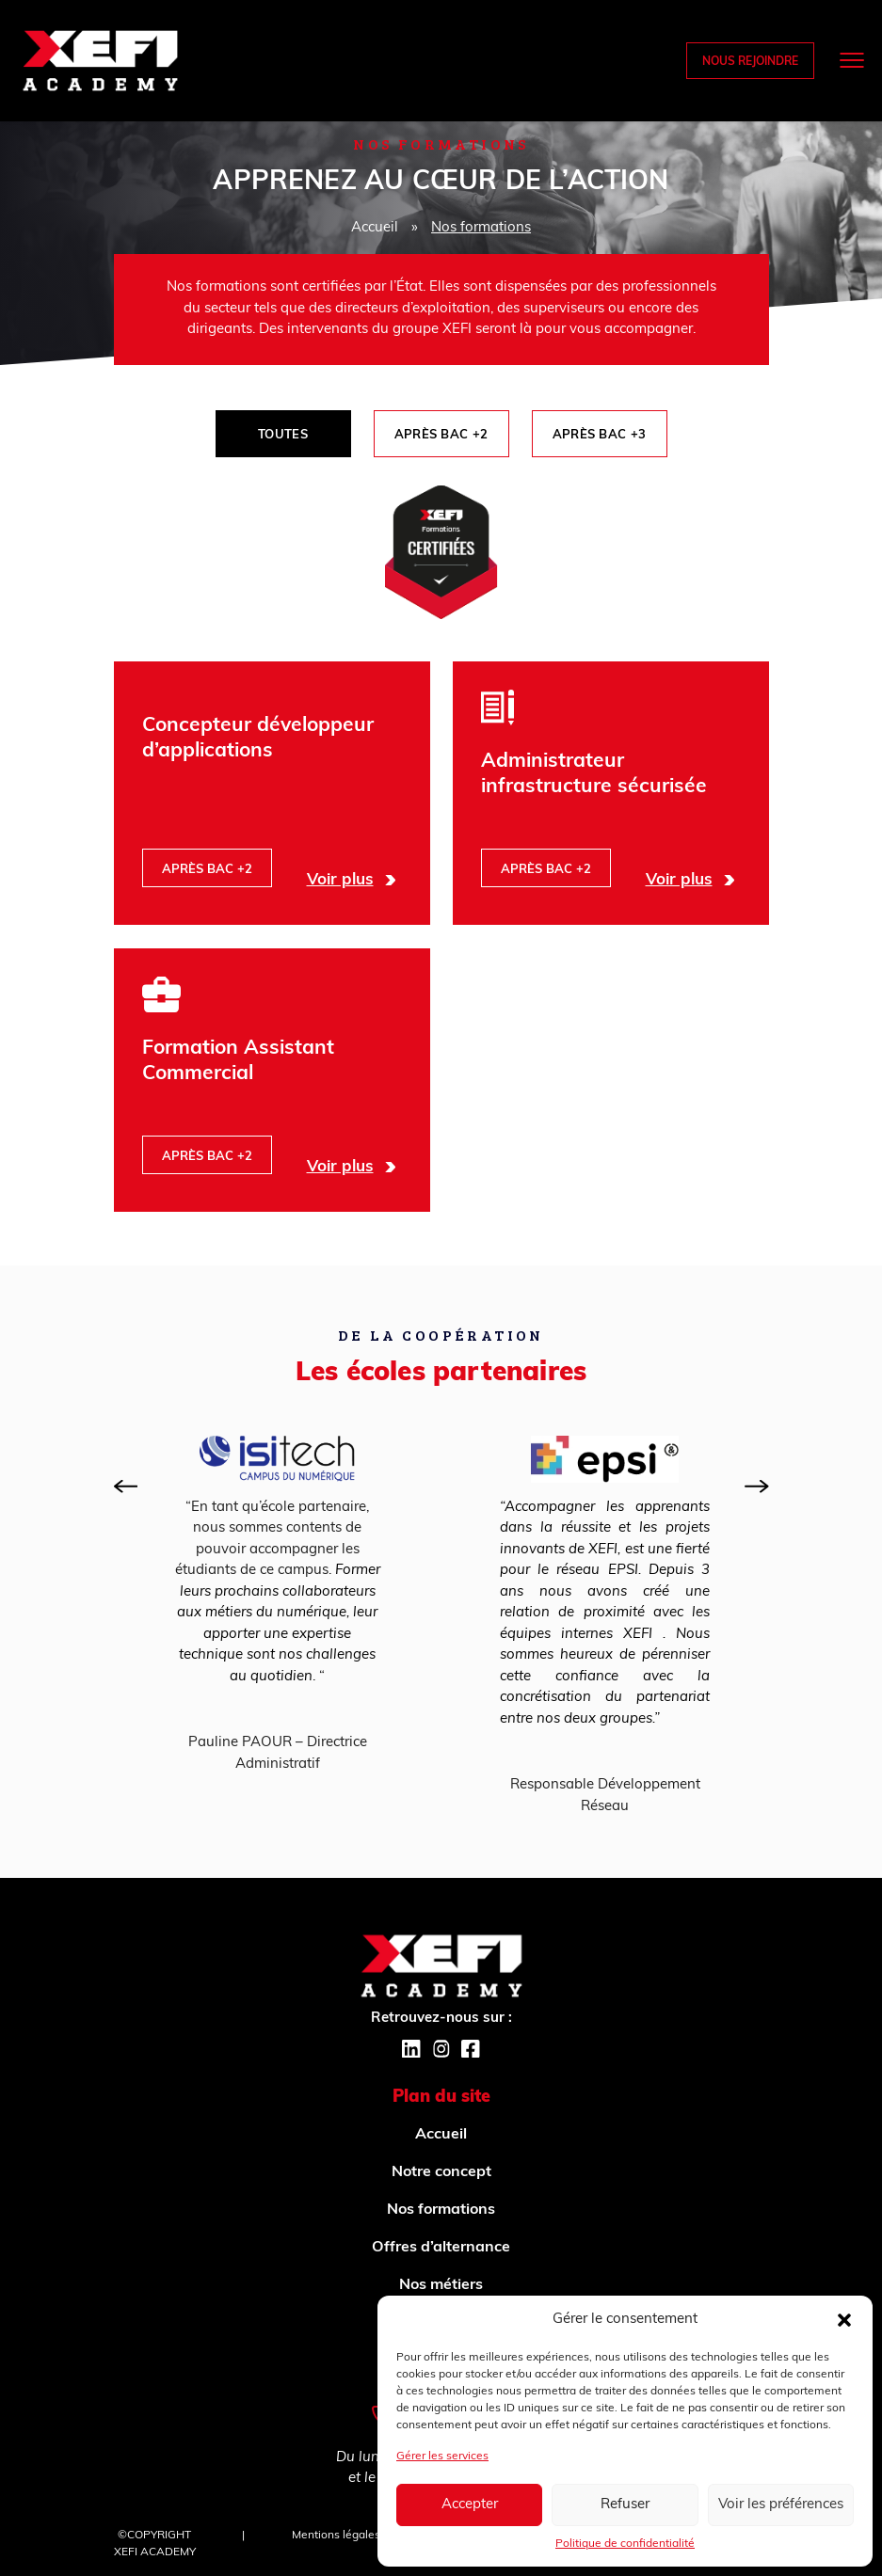 This screenshot has height=2576, width=882. I want to click on Nous rejoindre, so click(750, 62).